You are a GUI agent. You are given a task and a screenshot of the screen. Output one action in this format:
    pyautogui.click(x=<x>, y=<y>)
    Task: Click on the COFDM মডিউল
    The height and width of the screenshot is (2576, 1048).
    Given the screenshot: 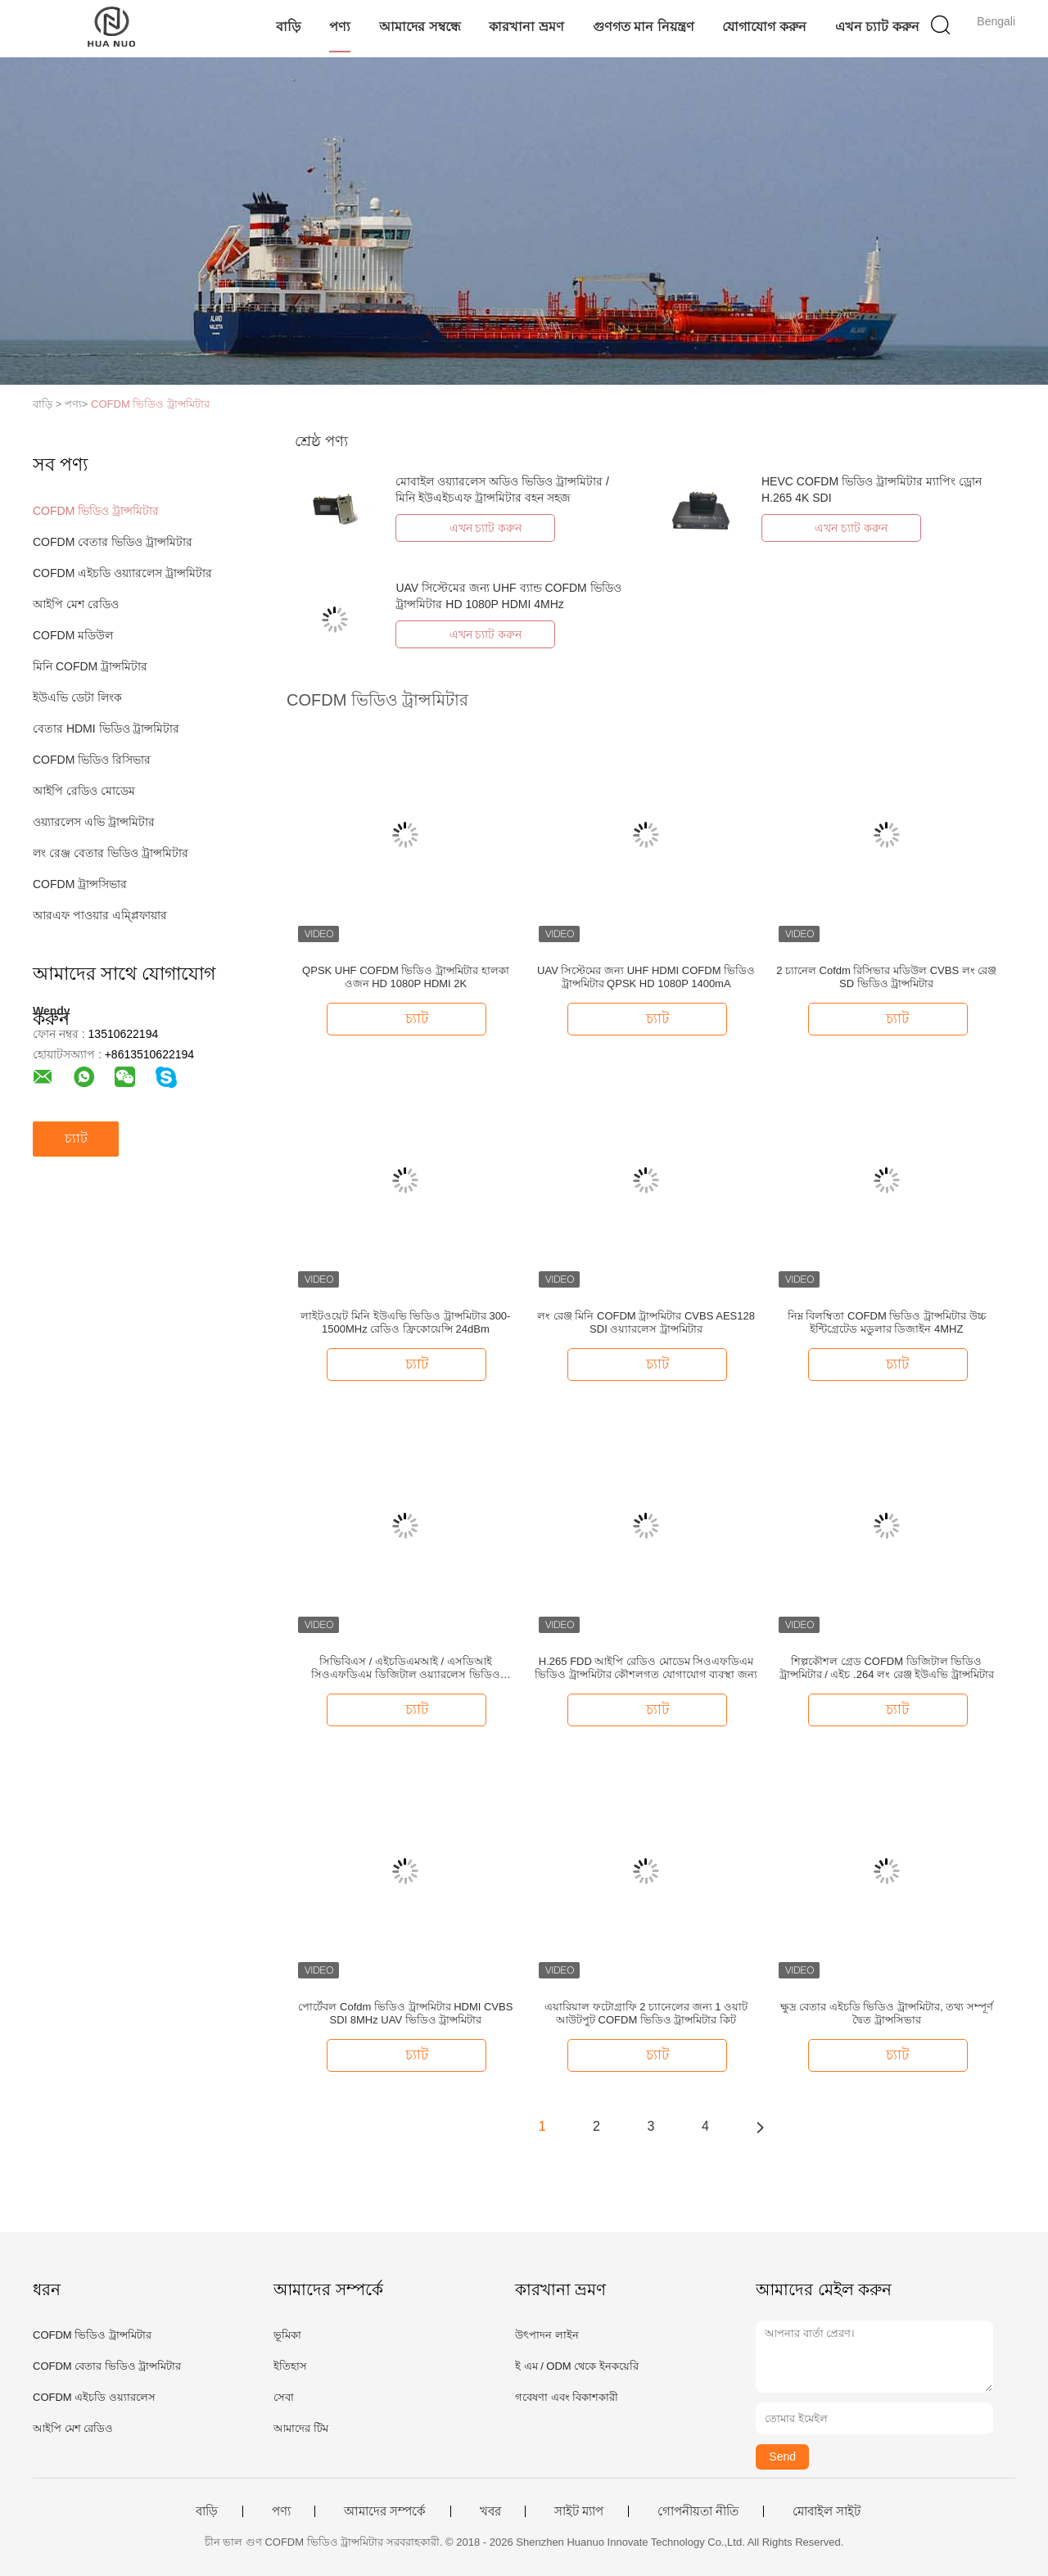 What is the action you would take?
    pyautogui.click(x=73, y=635)
    